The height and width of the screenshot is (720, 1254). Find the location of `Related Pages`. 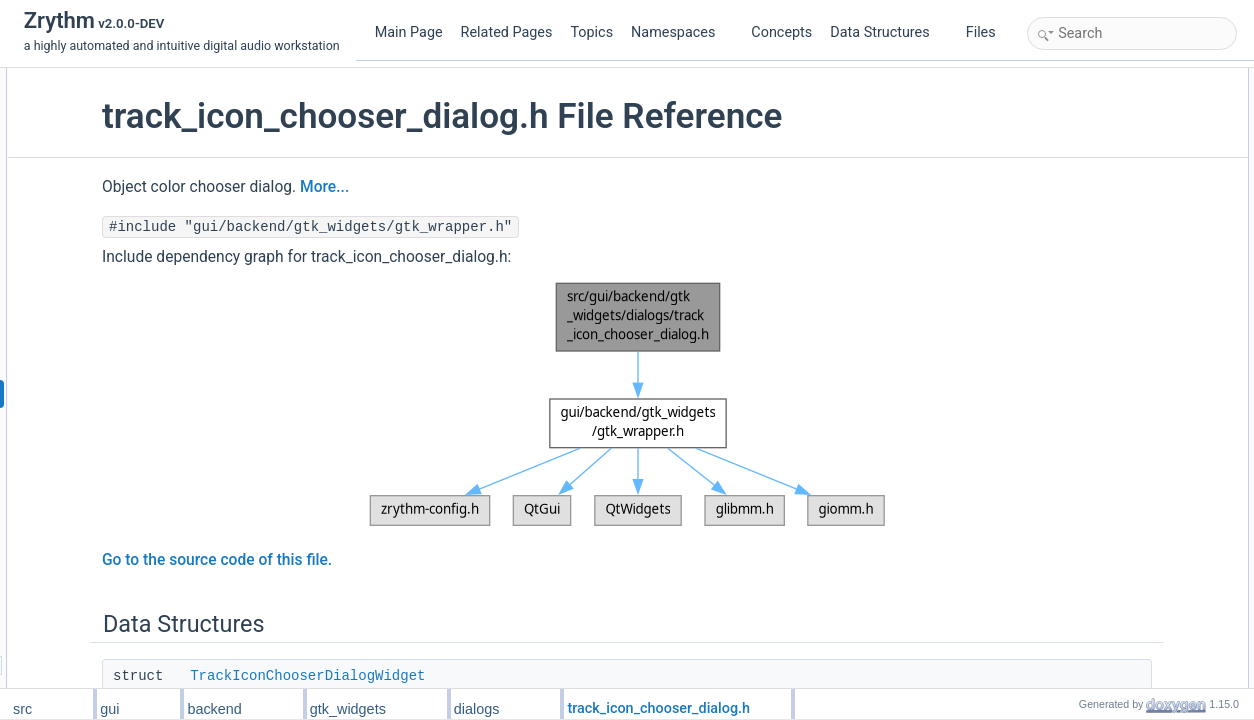

Related Pages is located at coordinates (507, 32).